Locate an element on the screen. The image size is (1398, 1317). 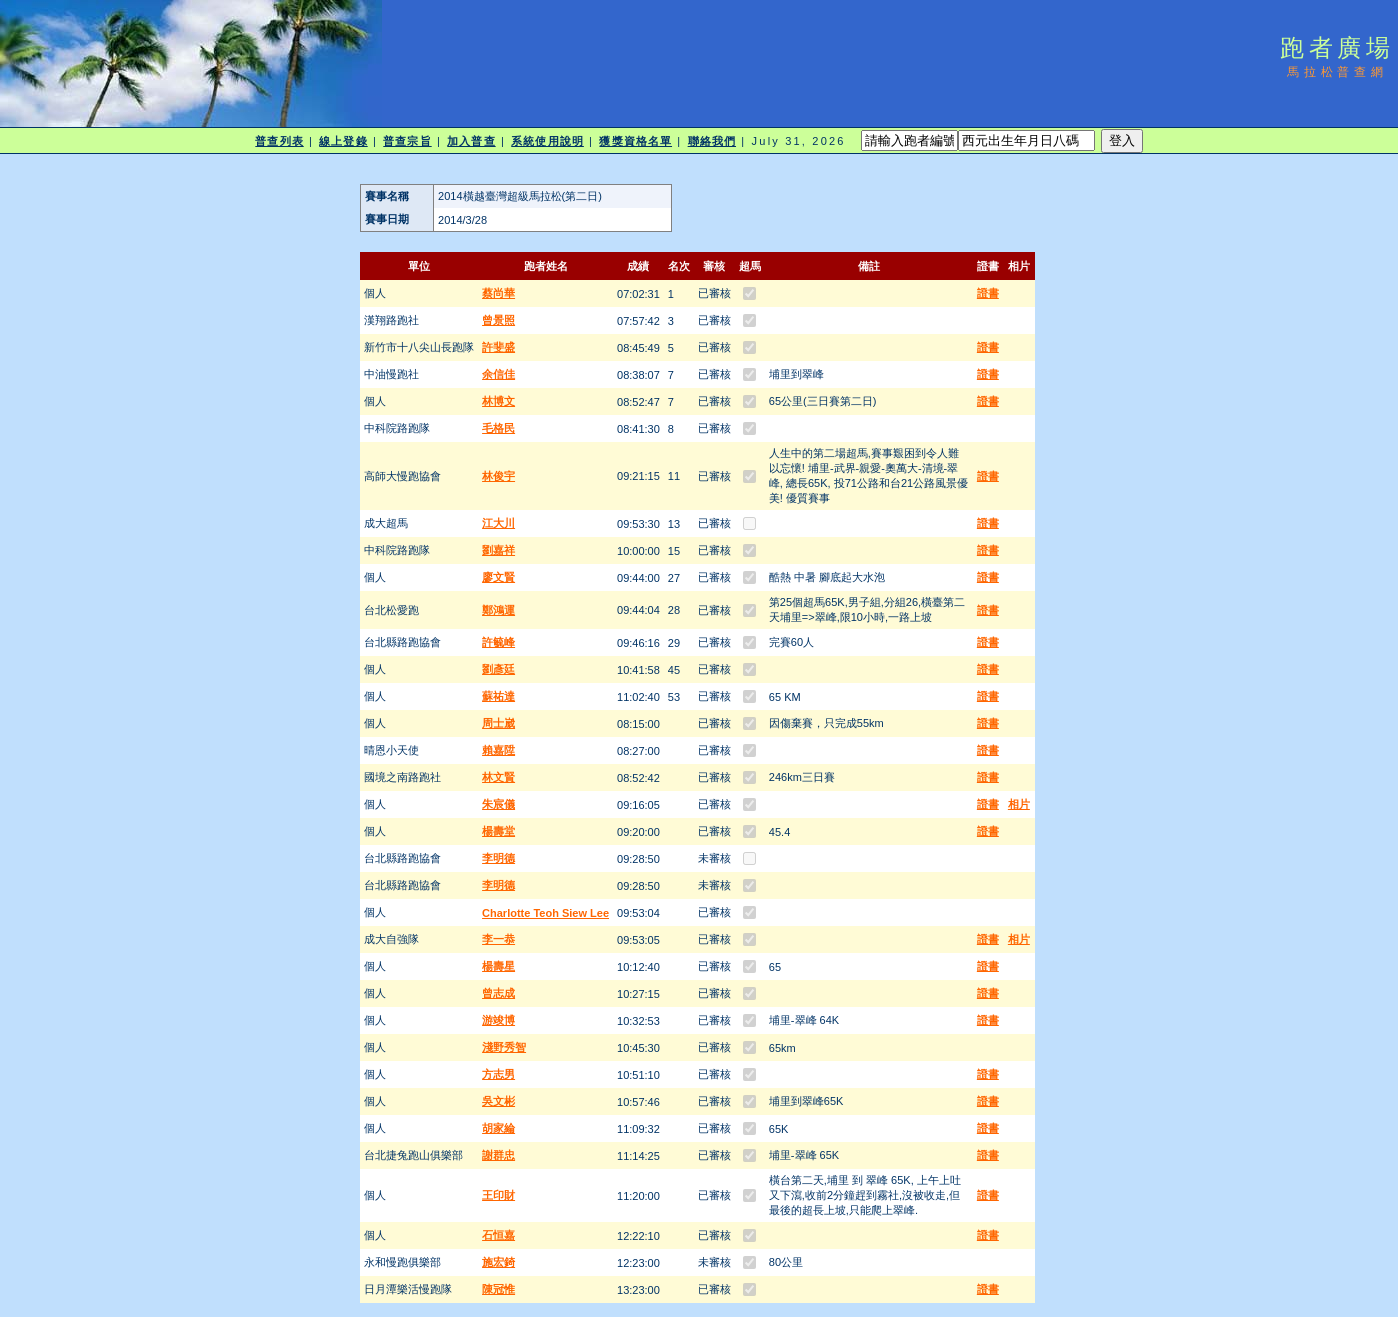
胡家綸 is located at coordinates (498, 1128).